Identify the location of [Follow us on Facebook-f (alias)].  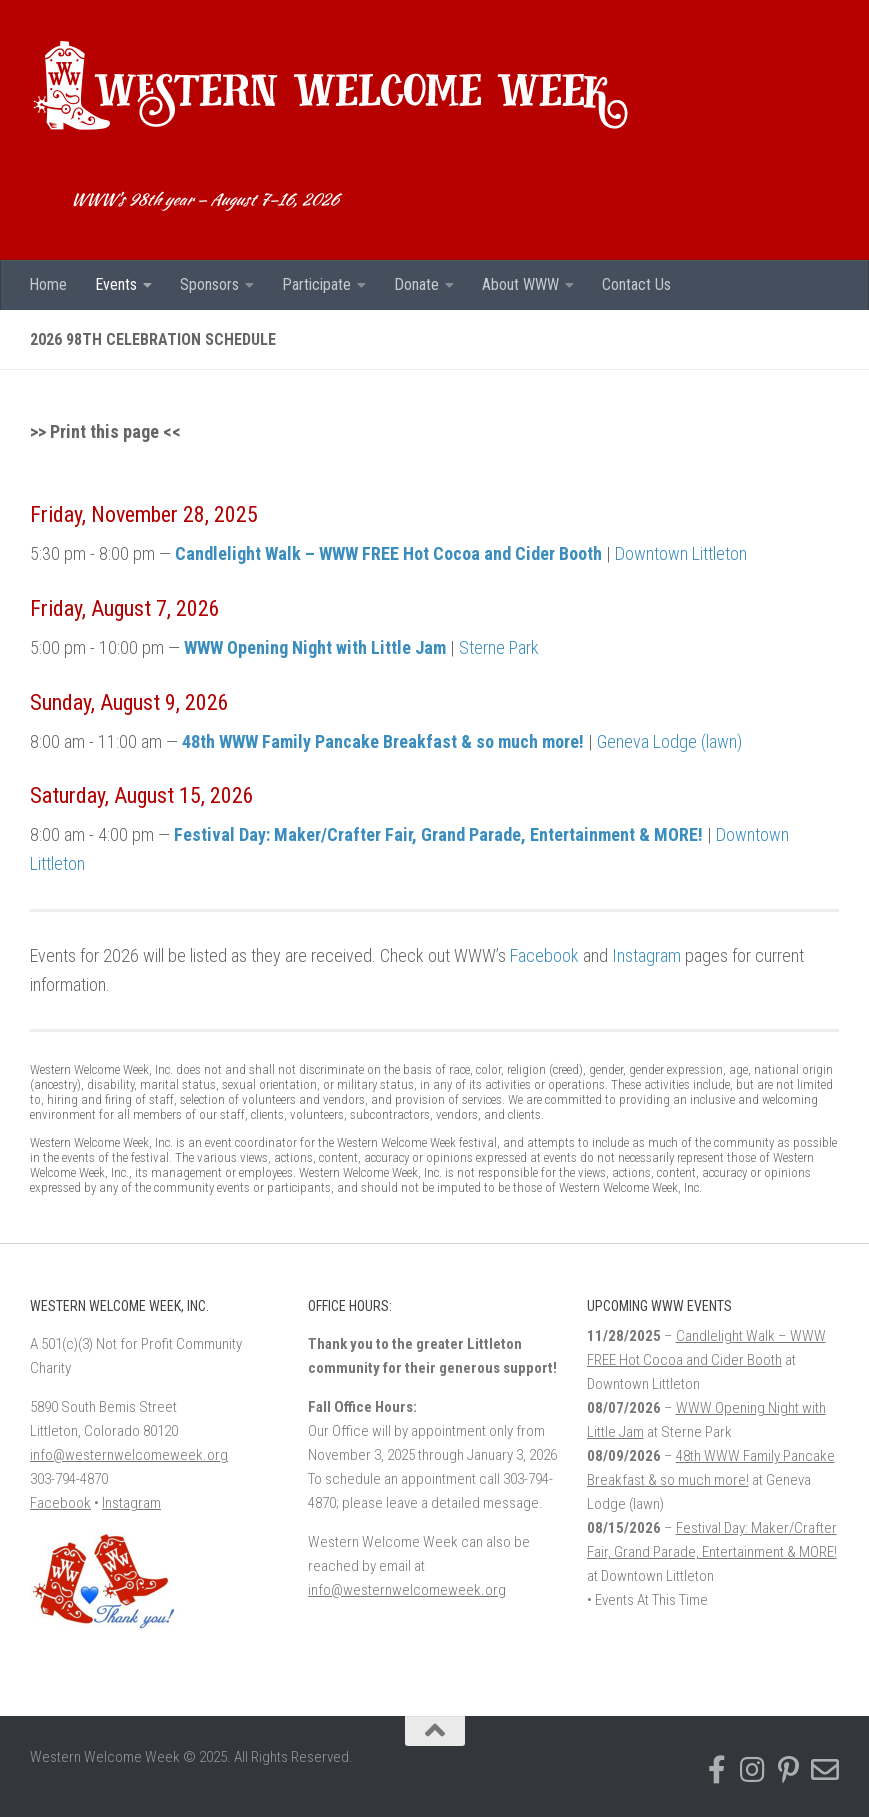
(717, 1770).